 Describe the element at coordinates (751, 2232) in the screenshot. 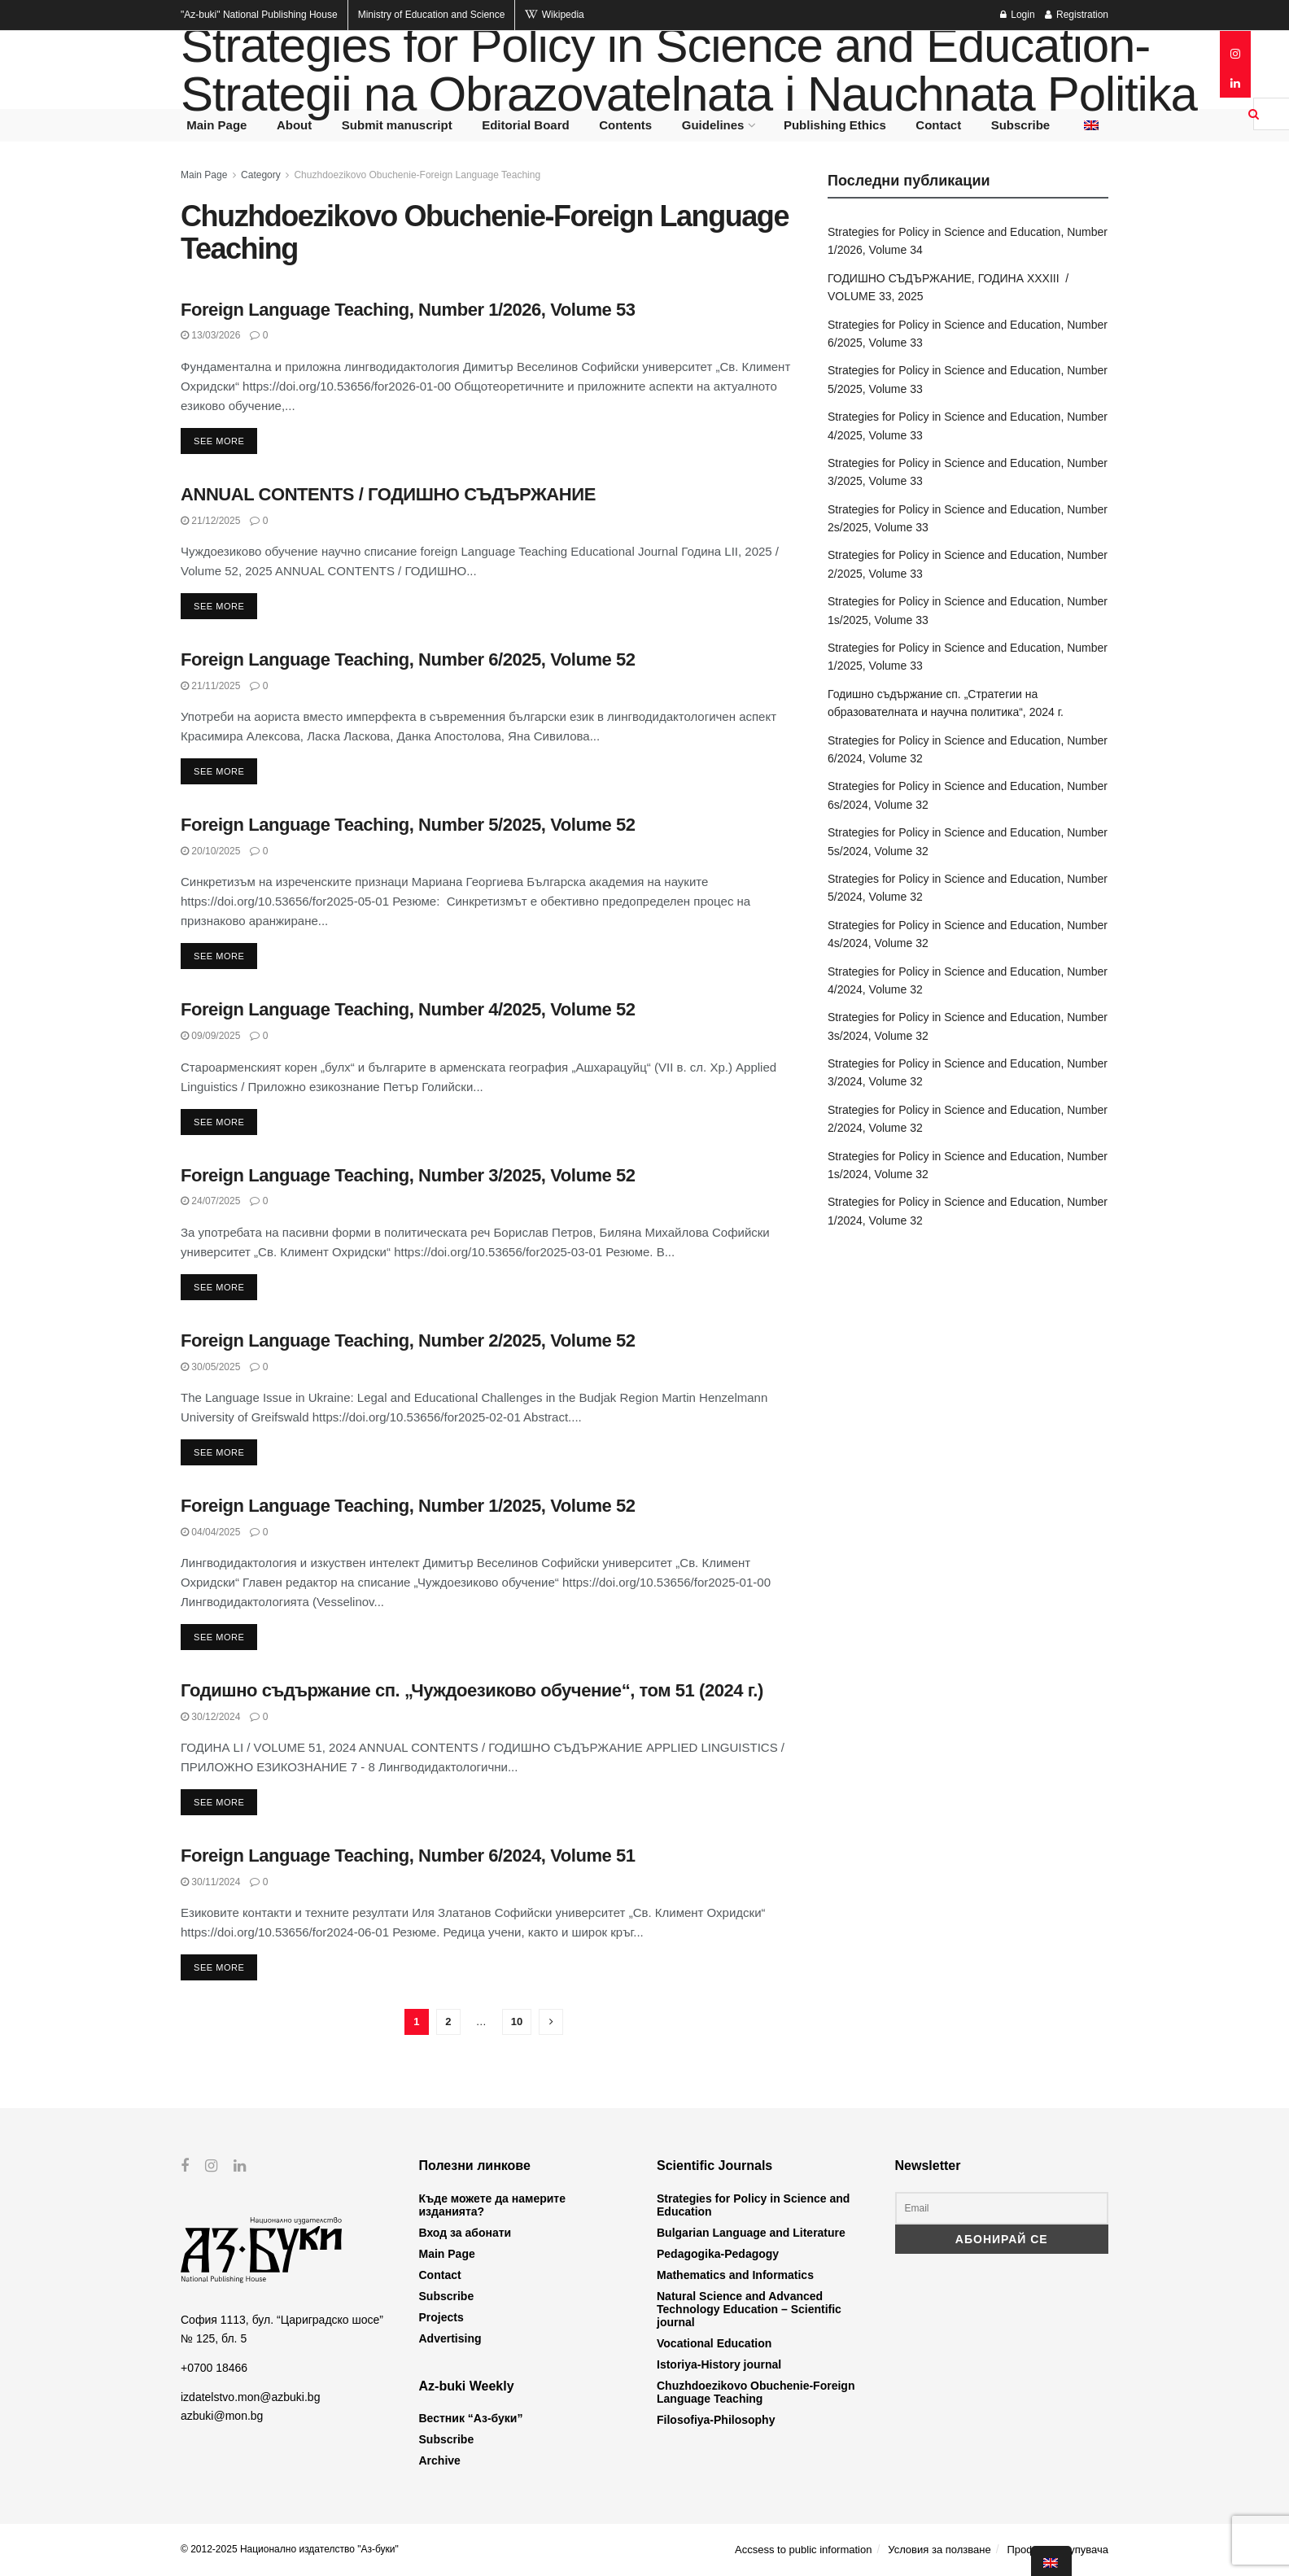

I see `Bulgarian Language and Literature` at that location.